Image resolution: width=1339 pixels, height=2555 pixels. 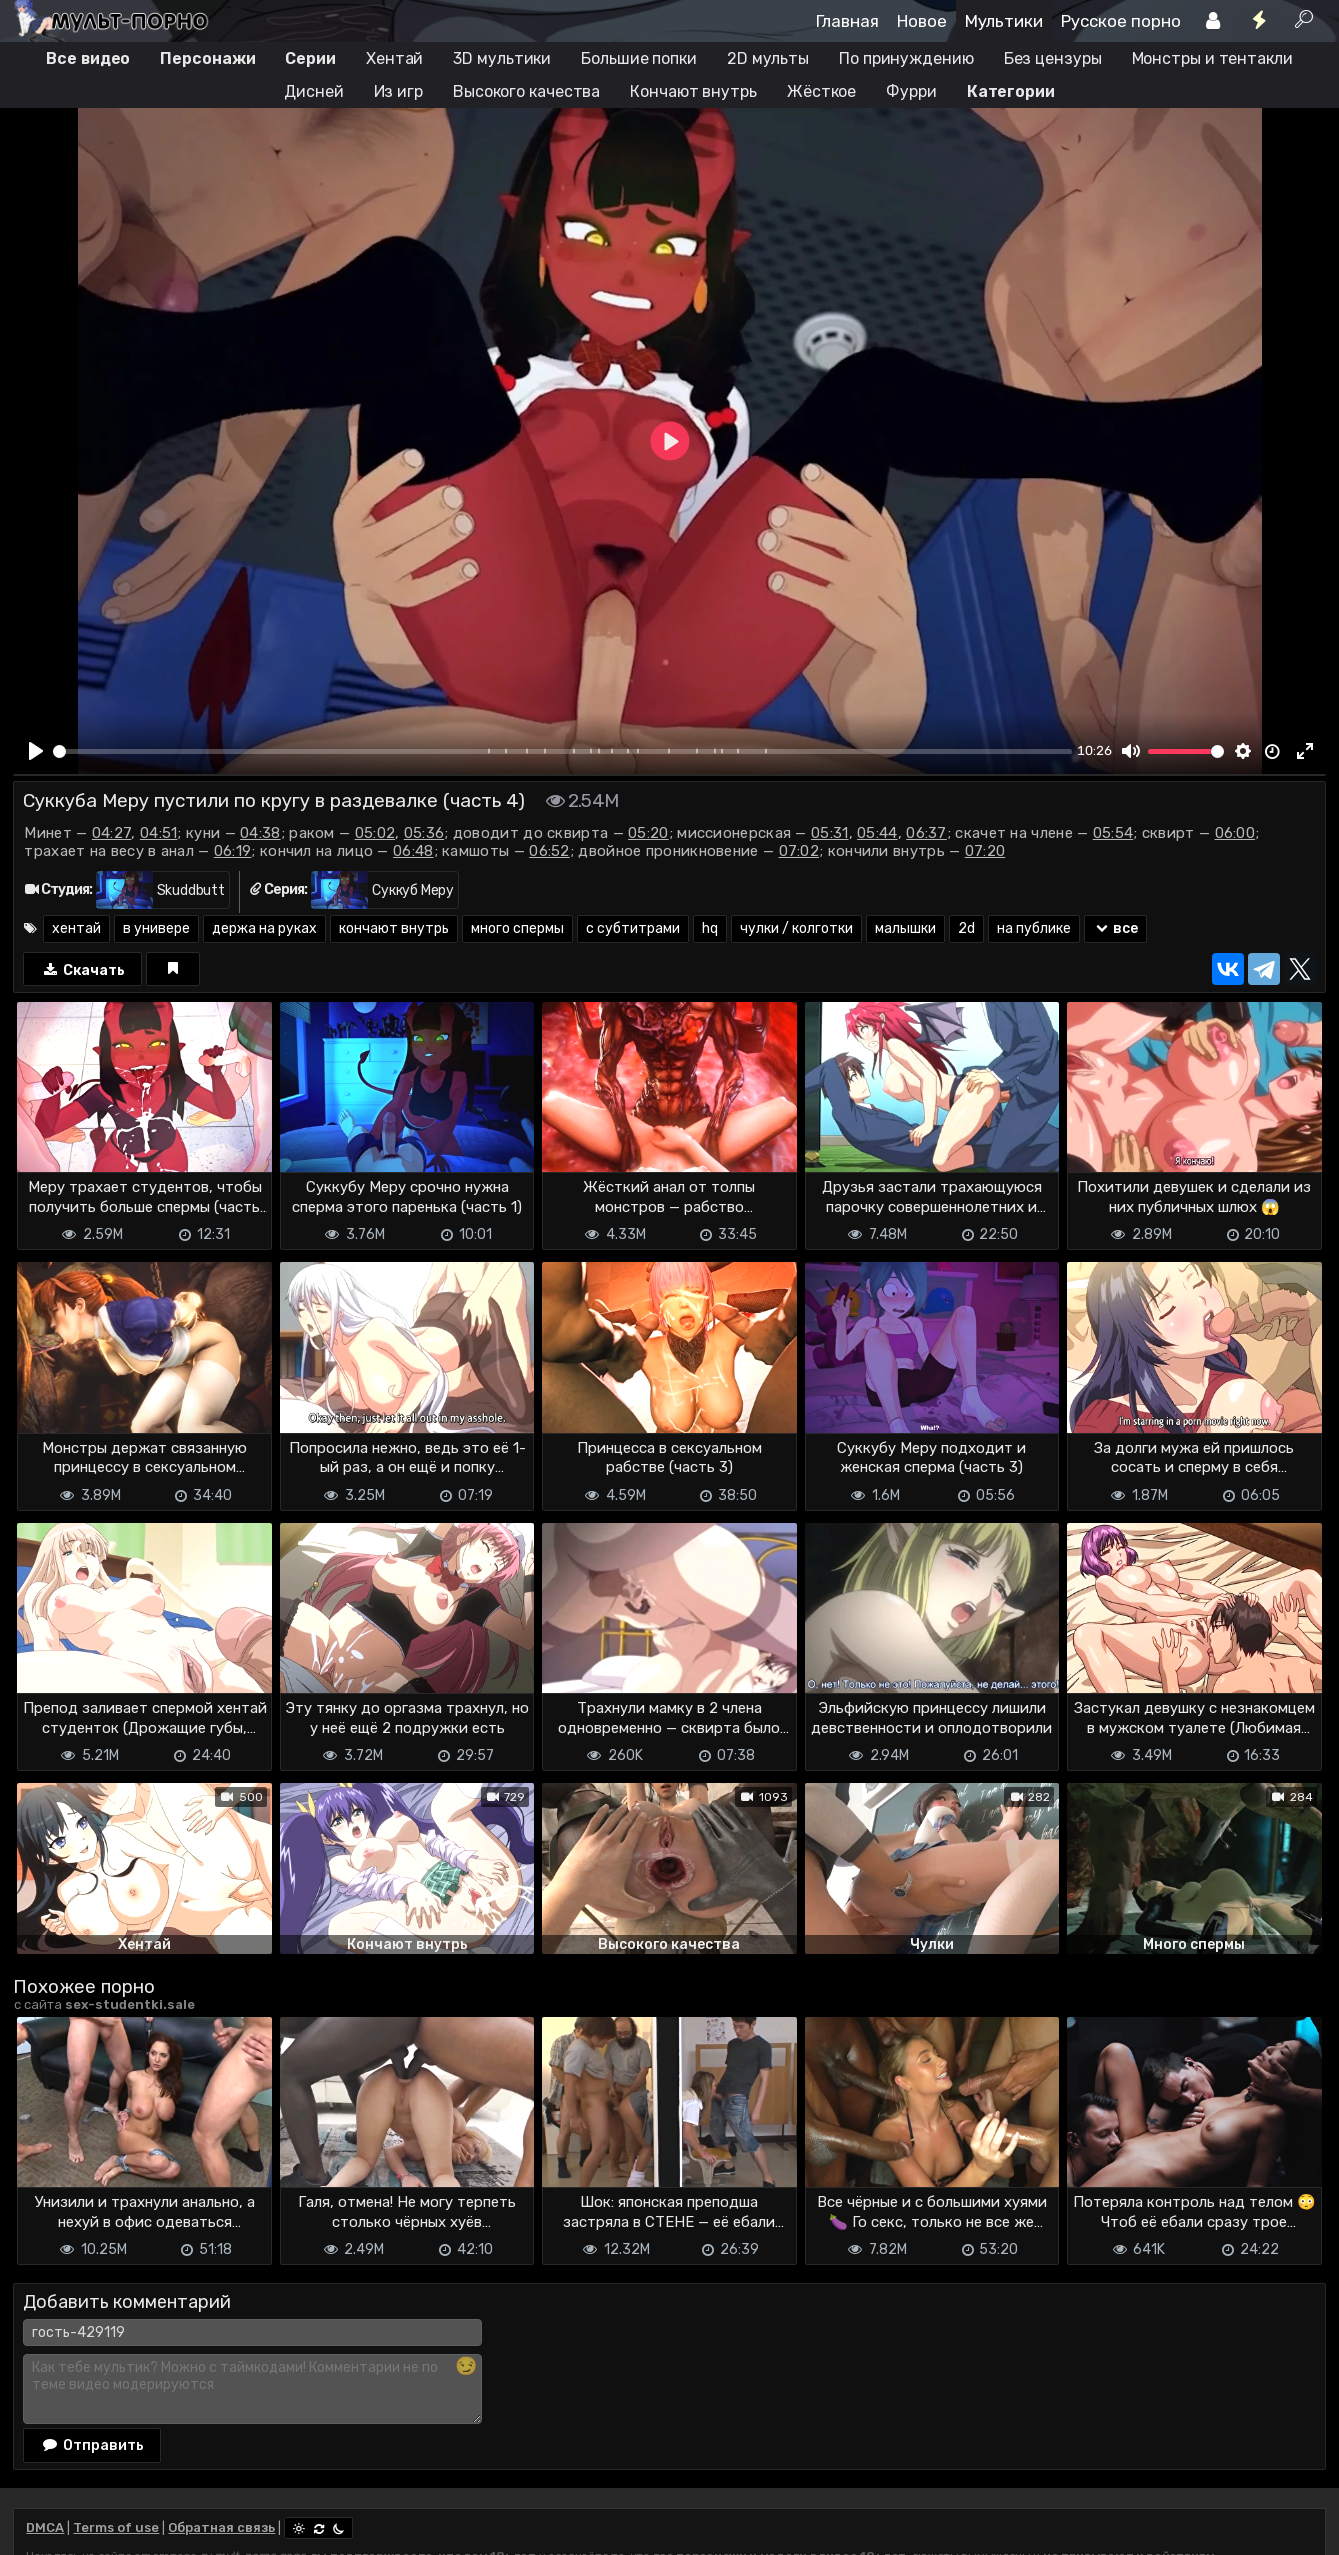 What do you see at coordinates (116, 2527) in the screenshot?
I see `Terms of use` at bounding box center [116, 2527].